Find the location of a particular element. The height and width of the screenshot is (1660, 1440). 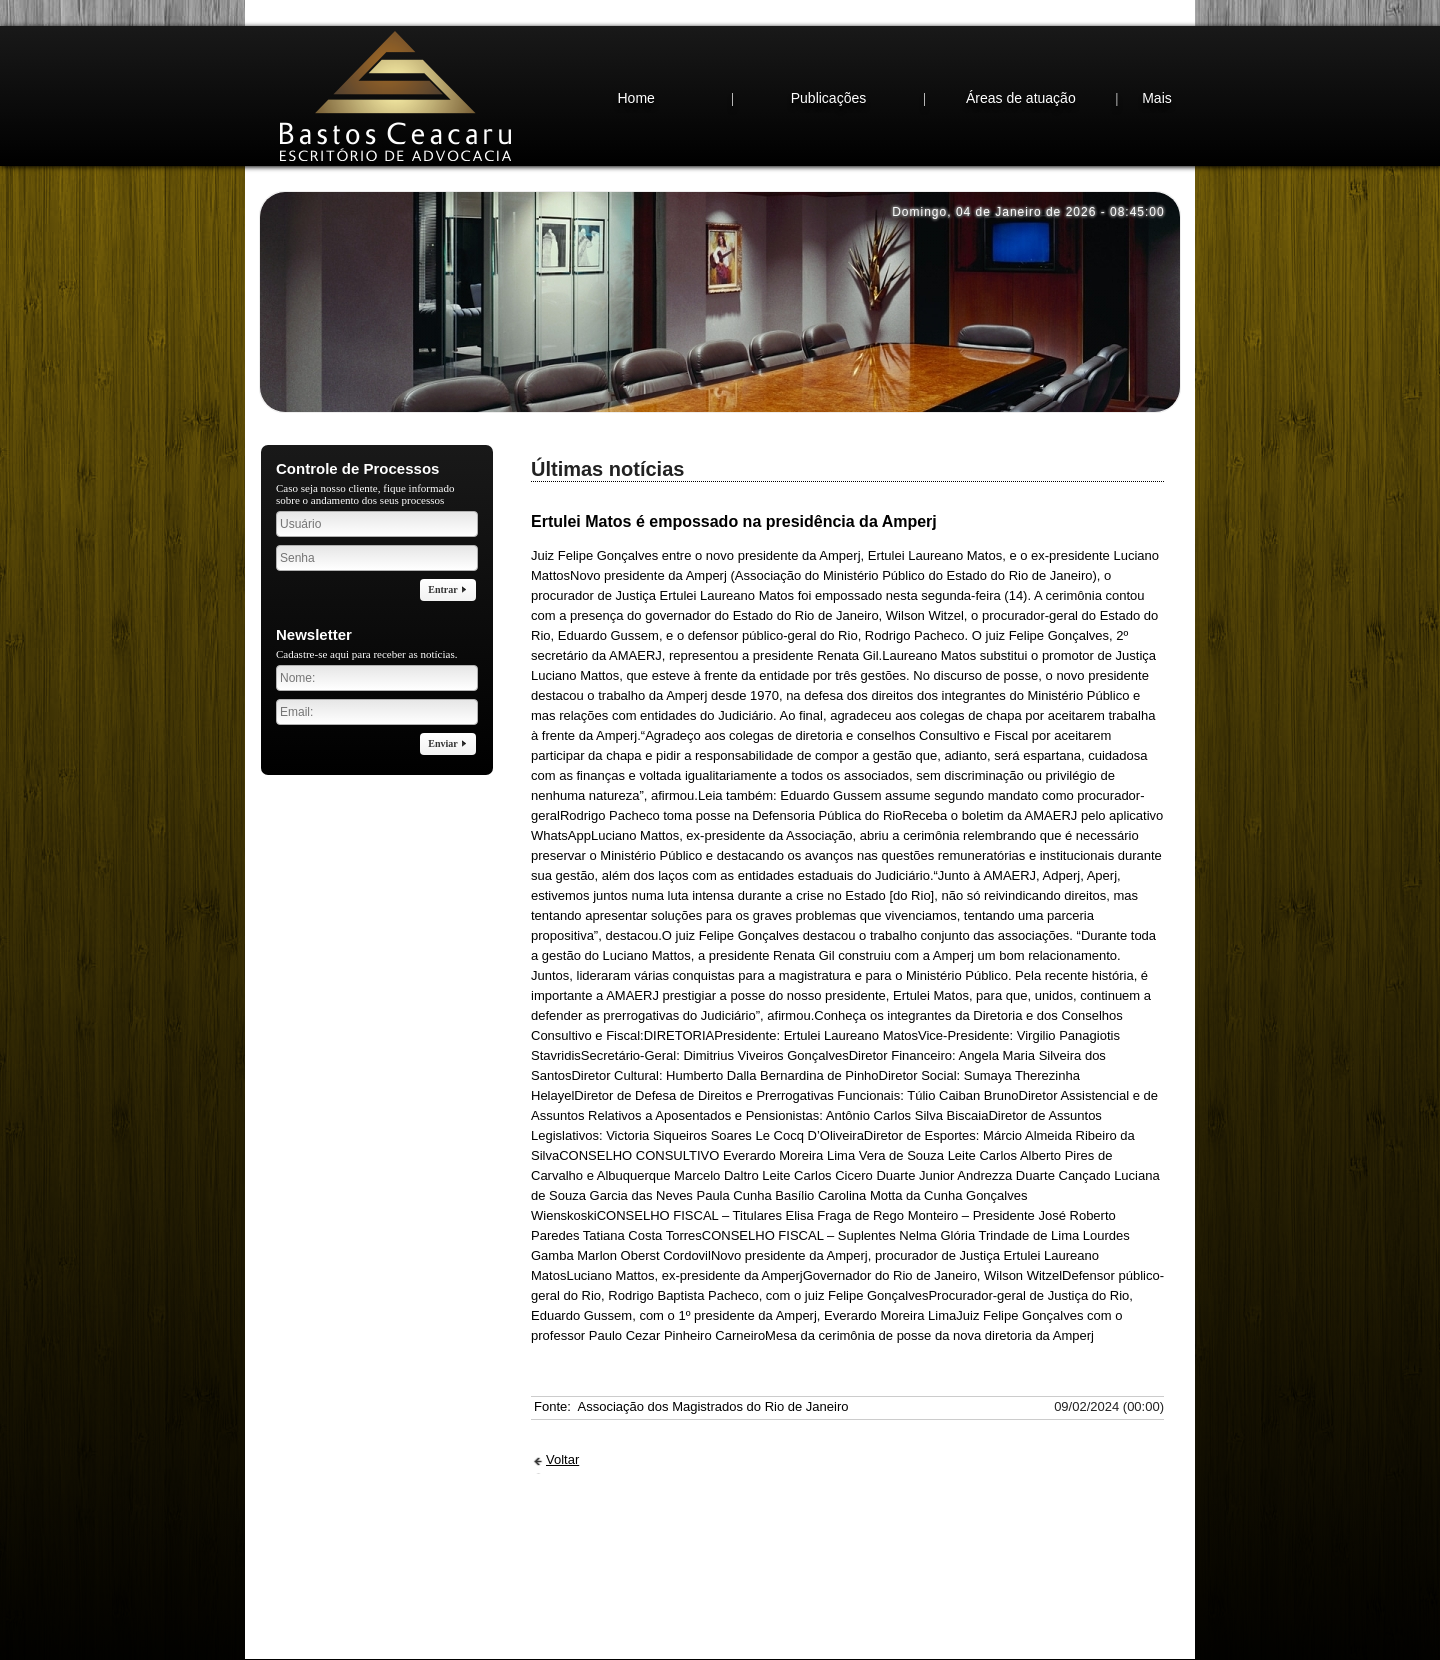

Home is located at coordinates (635, 58).